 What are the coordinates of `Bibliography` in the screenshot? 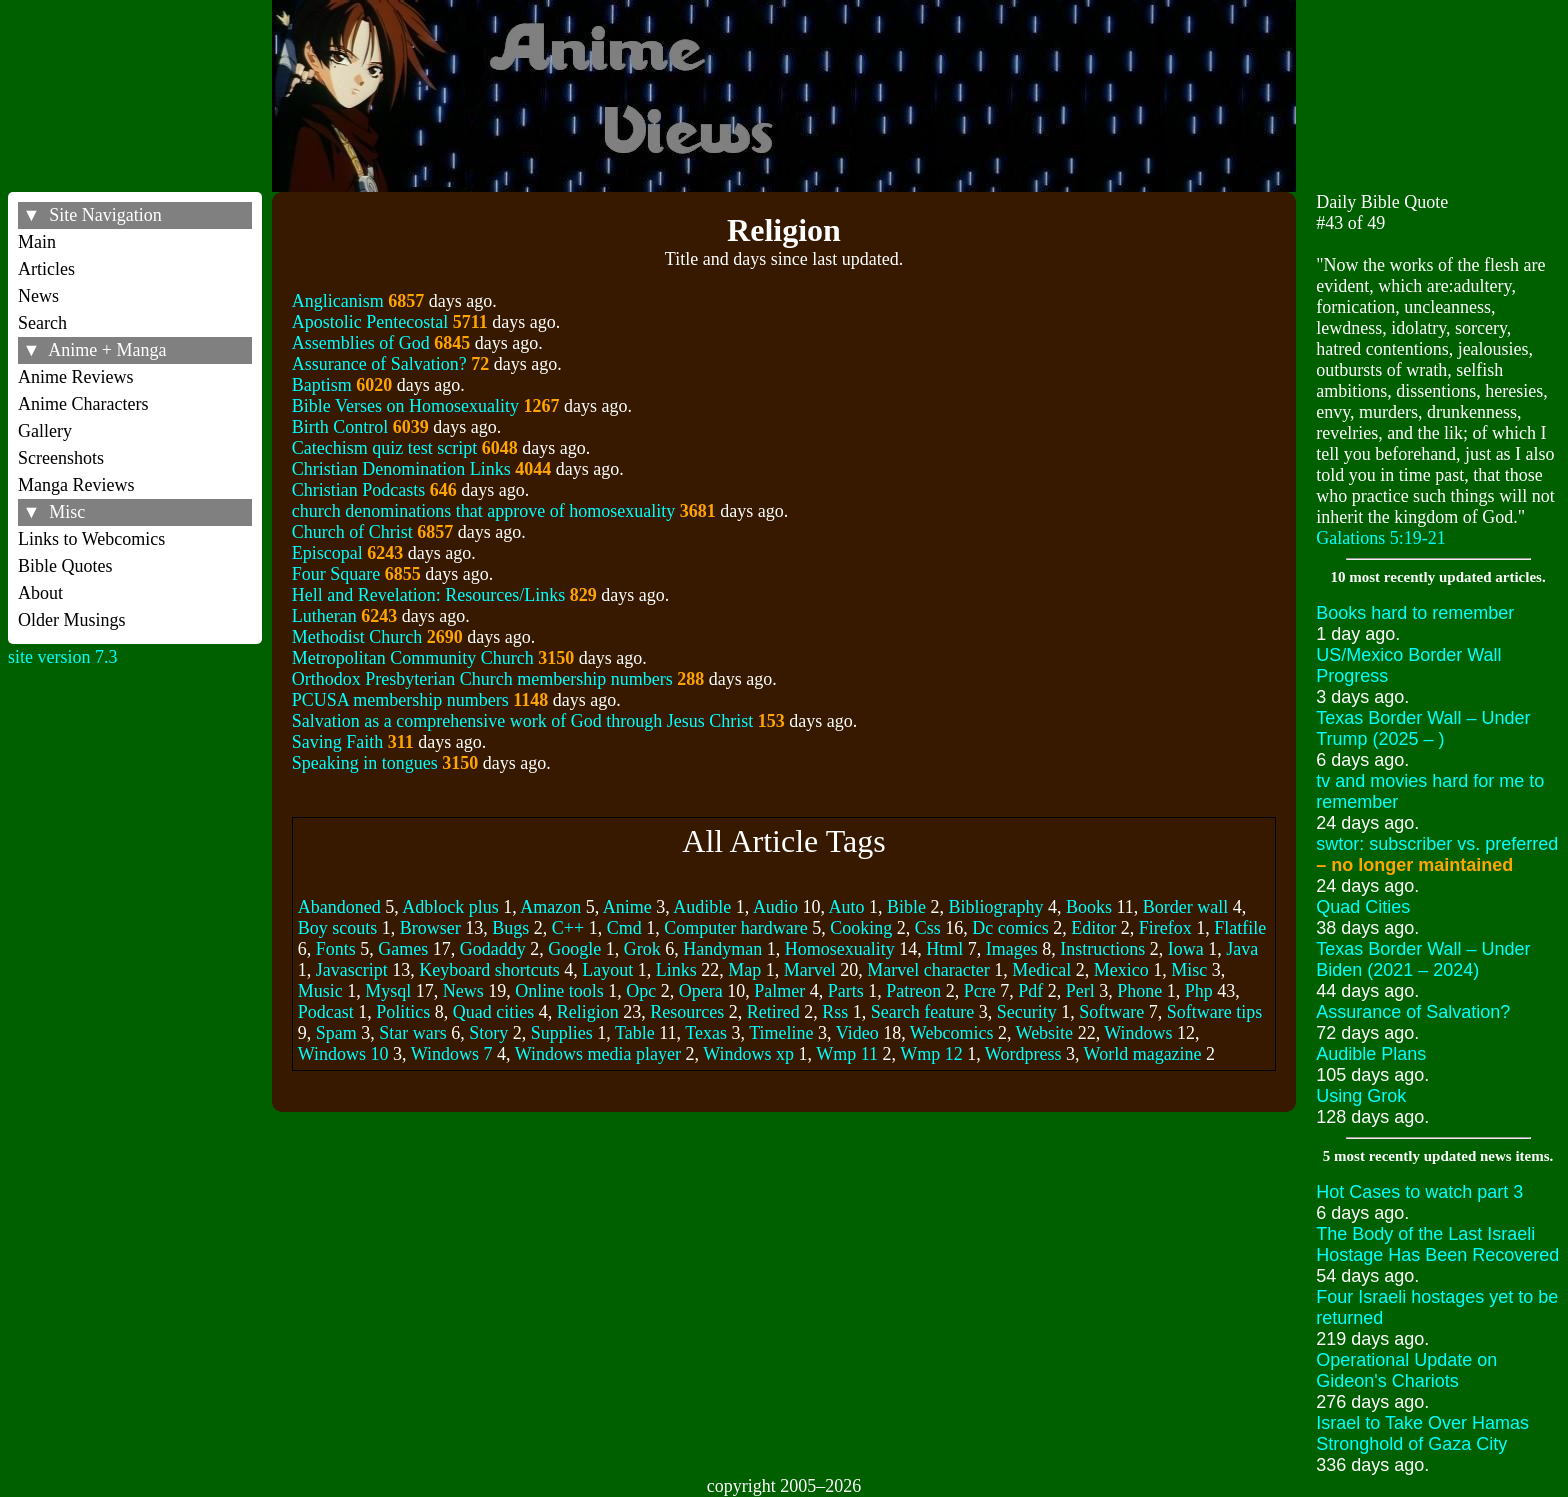 It's located at (995, 907).